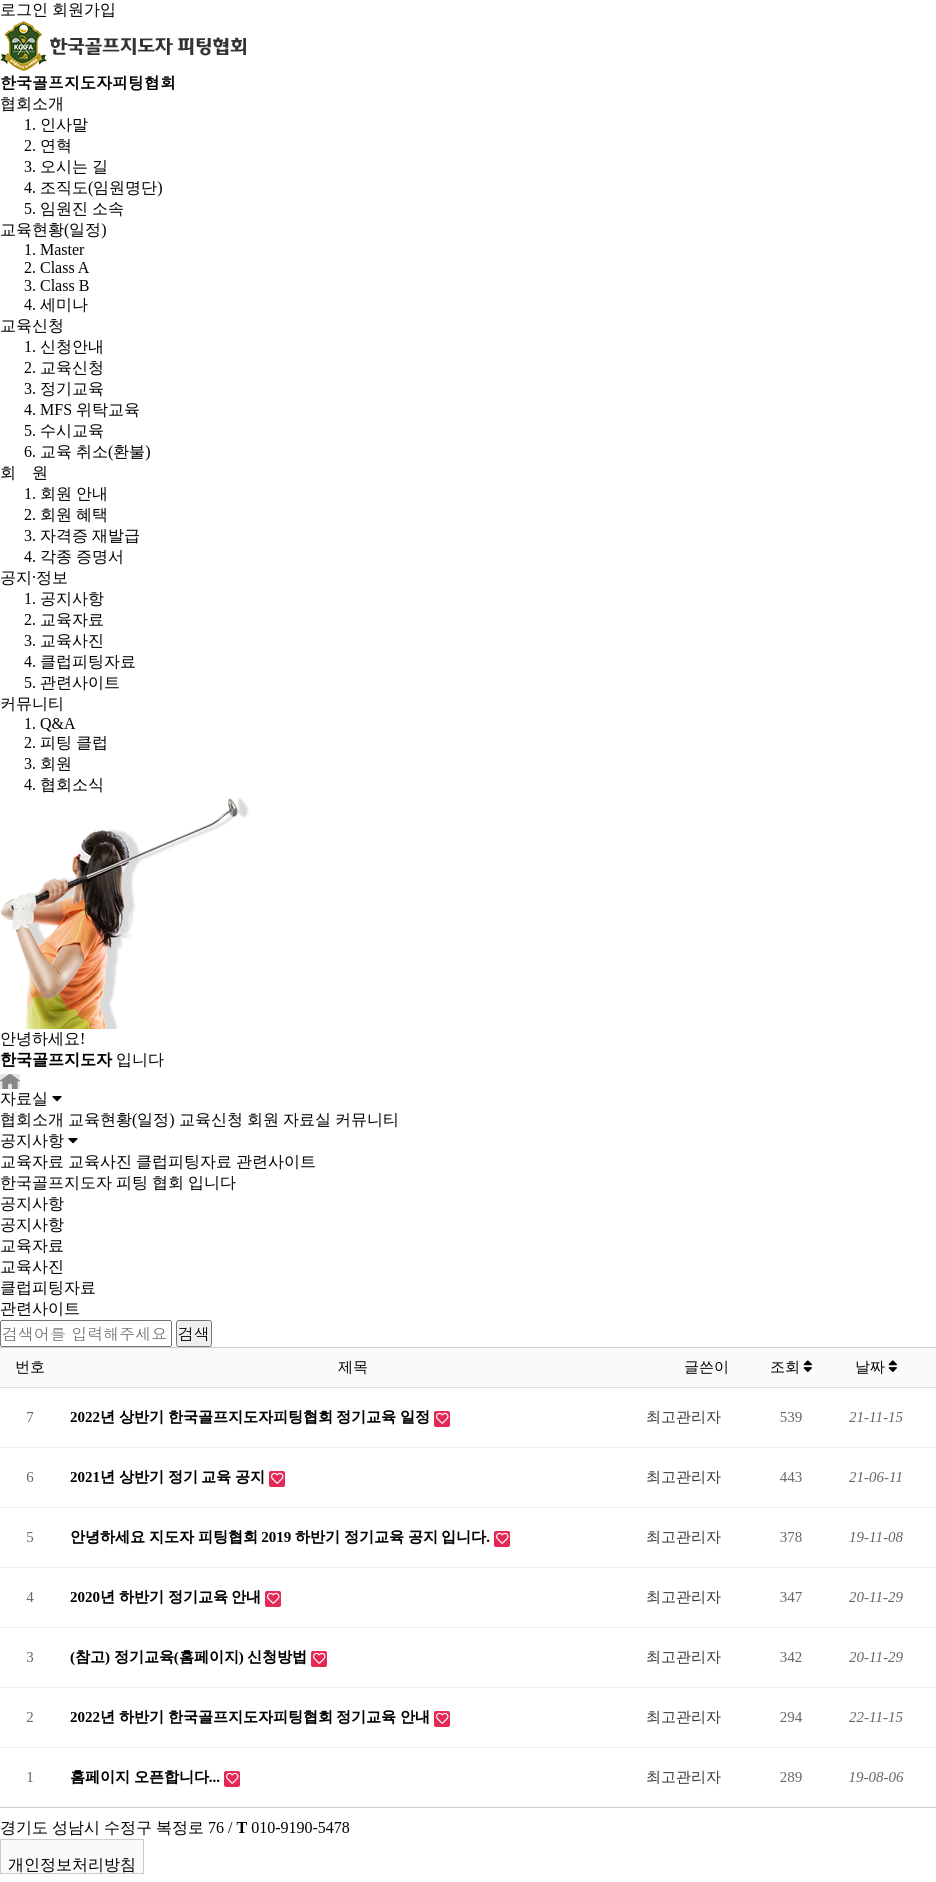 This screenshot has height=1882, width=936. I want to click on 로그인, so click(24, 9).